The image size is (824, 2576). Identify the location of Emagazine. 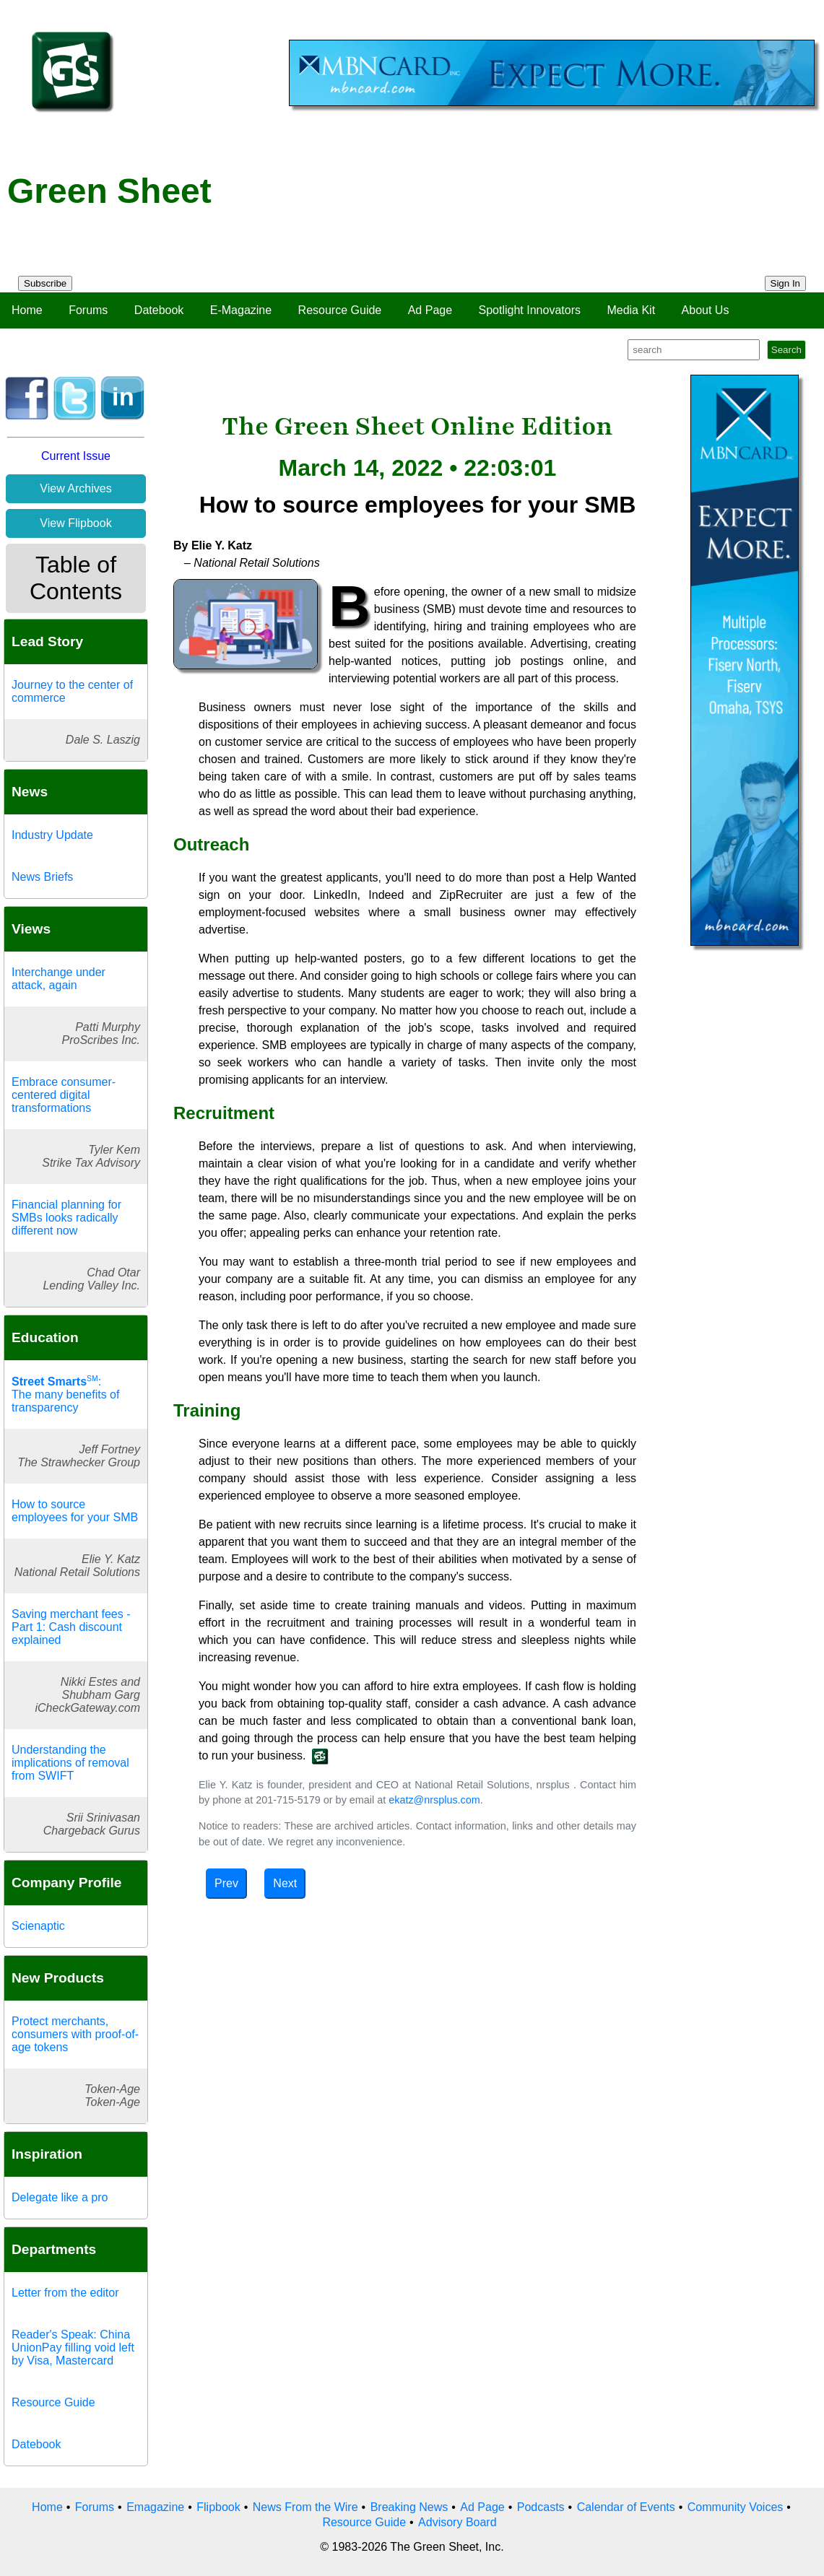
(155, 2507).